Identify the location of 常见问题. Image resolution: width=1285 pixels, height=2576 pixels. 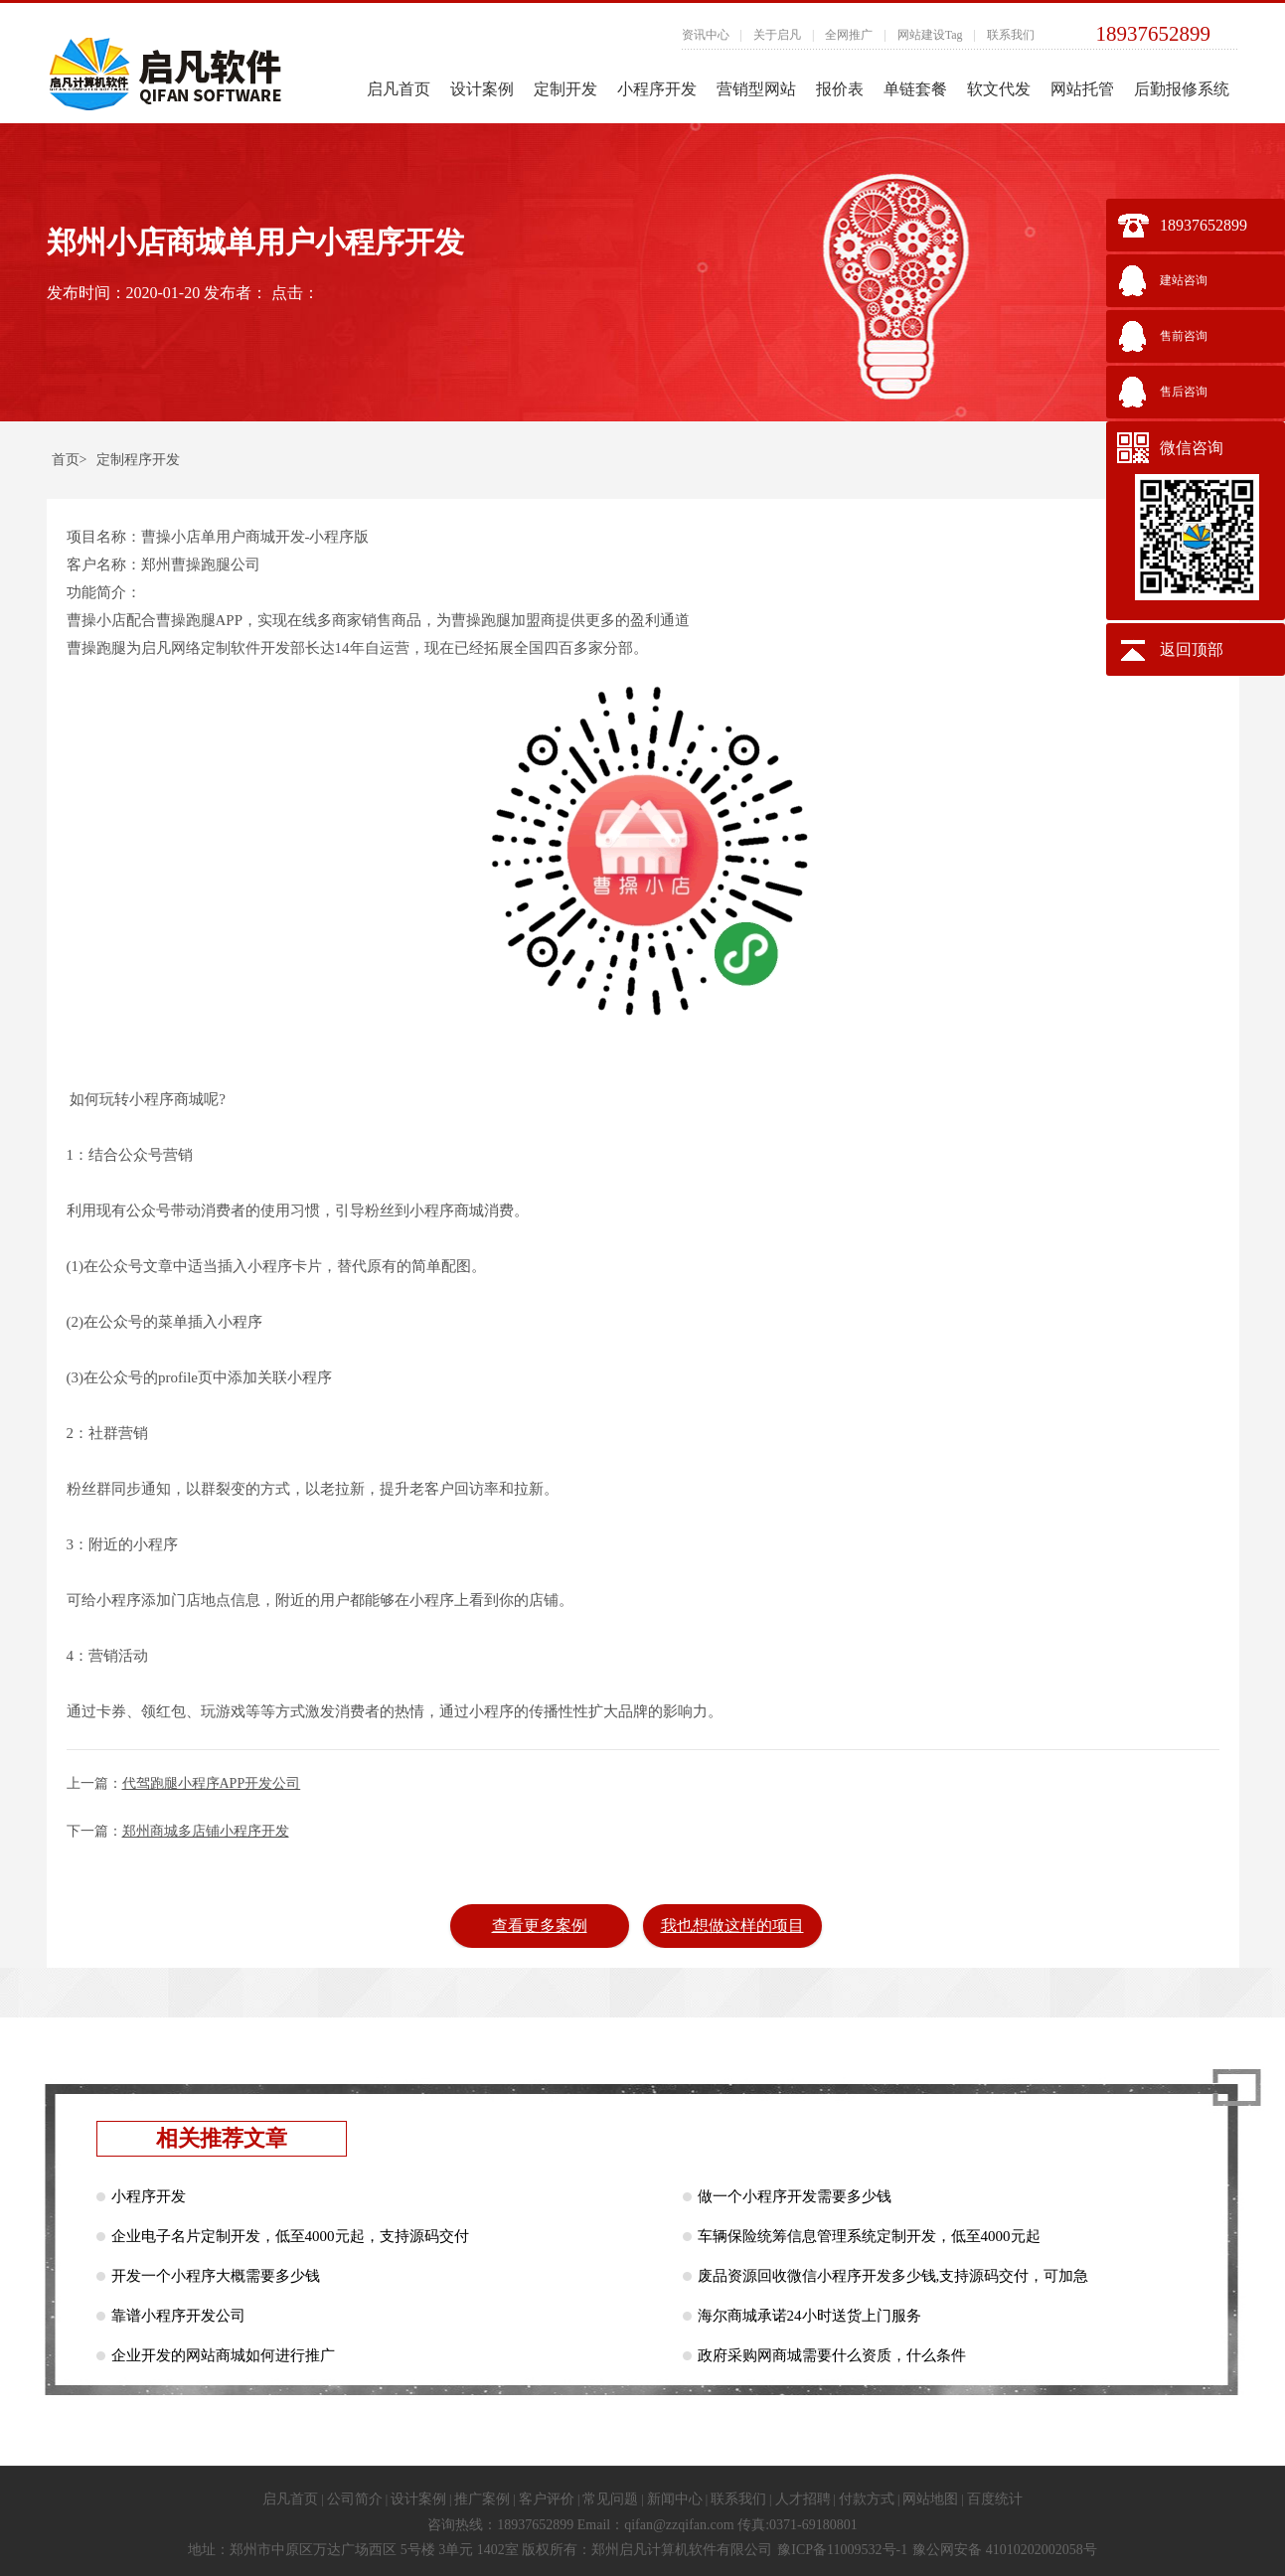
(610, 2499).